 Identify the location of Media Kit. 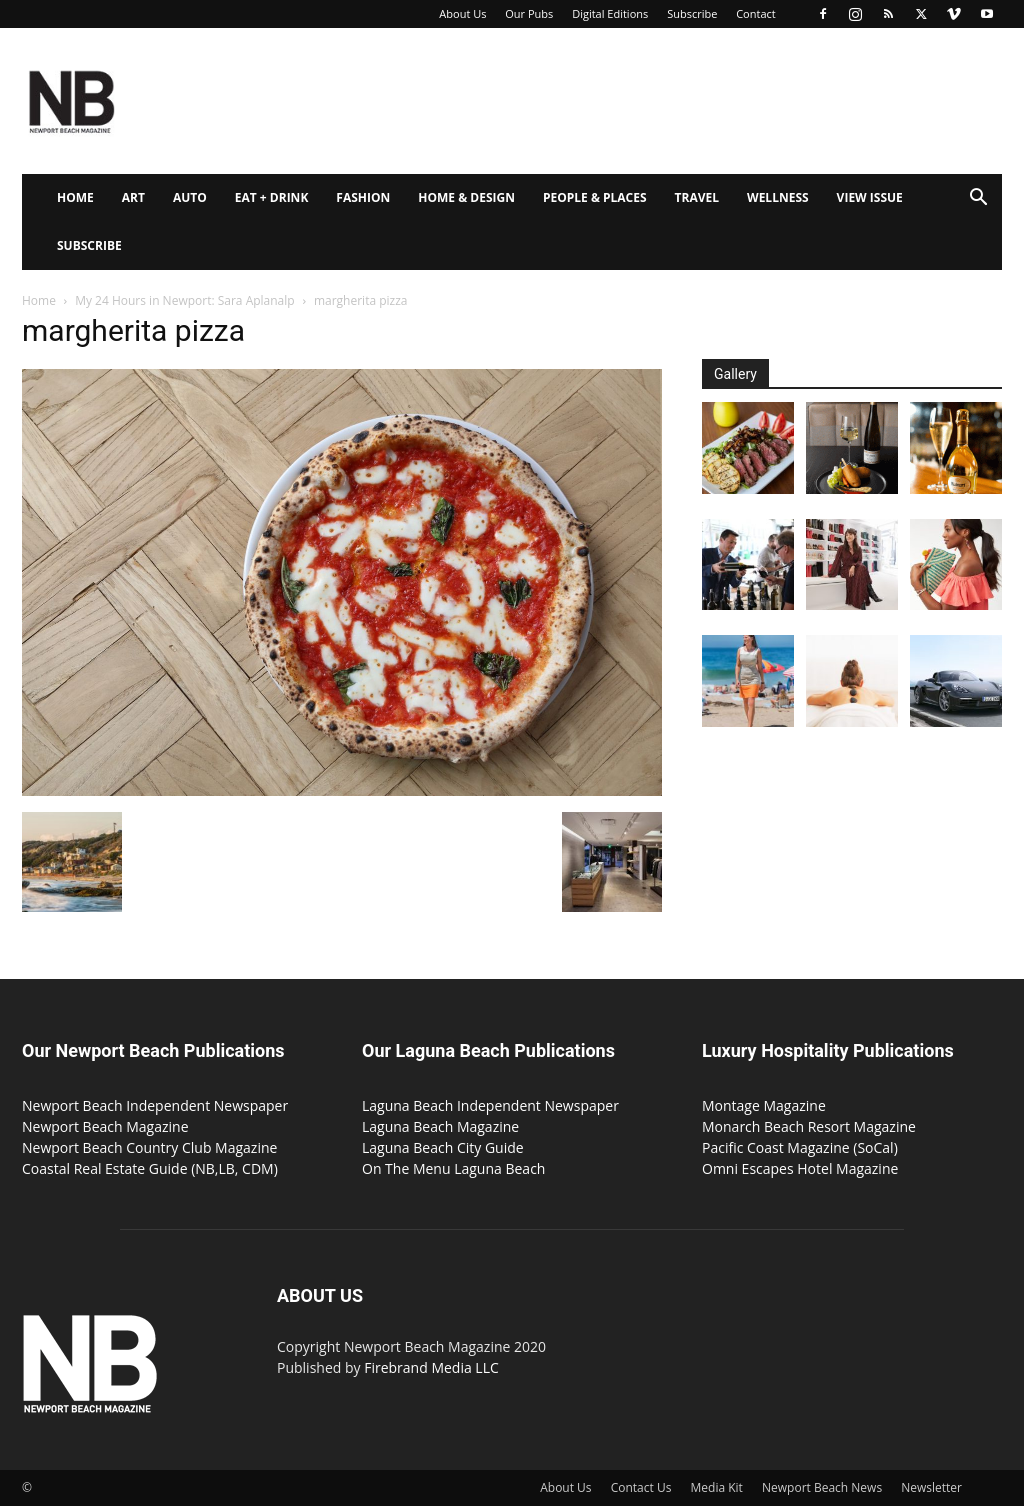
(717, 1487).